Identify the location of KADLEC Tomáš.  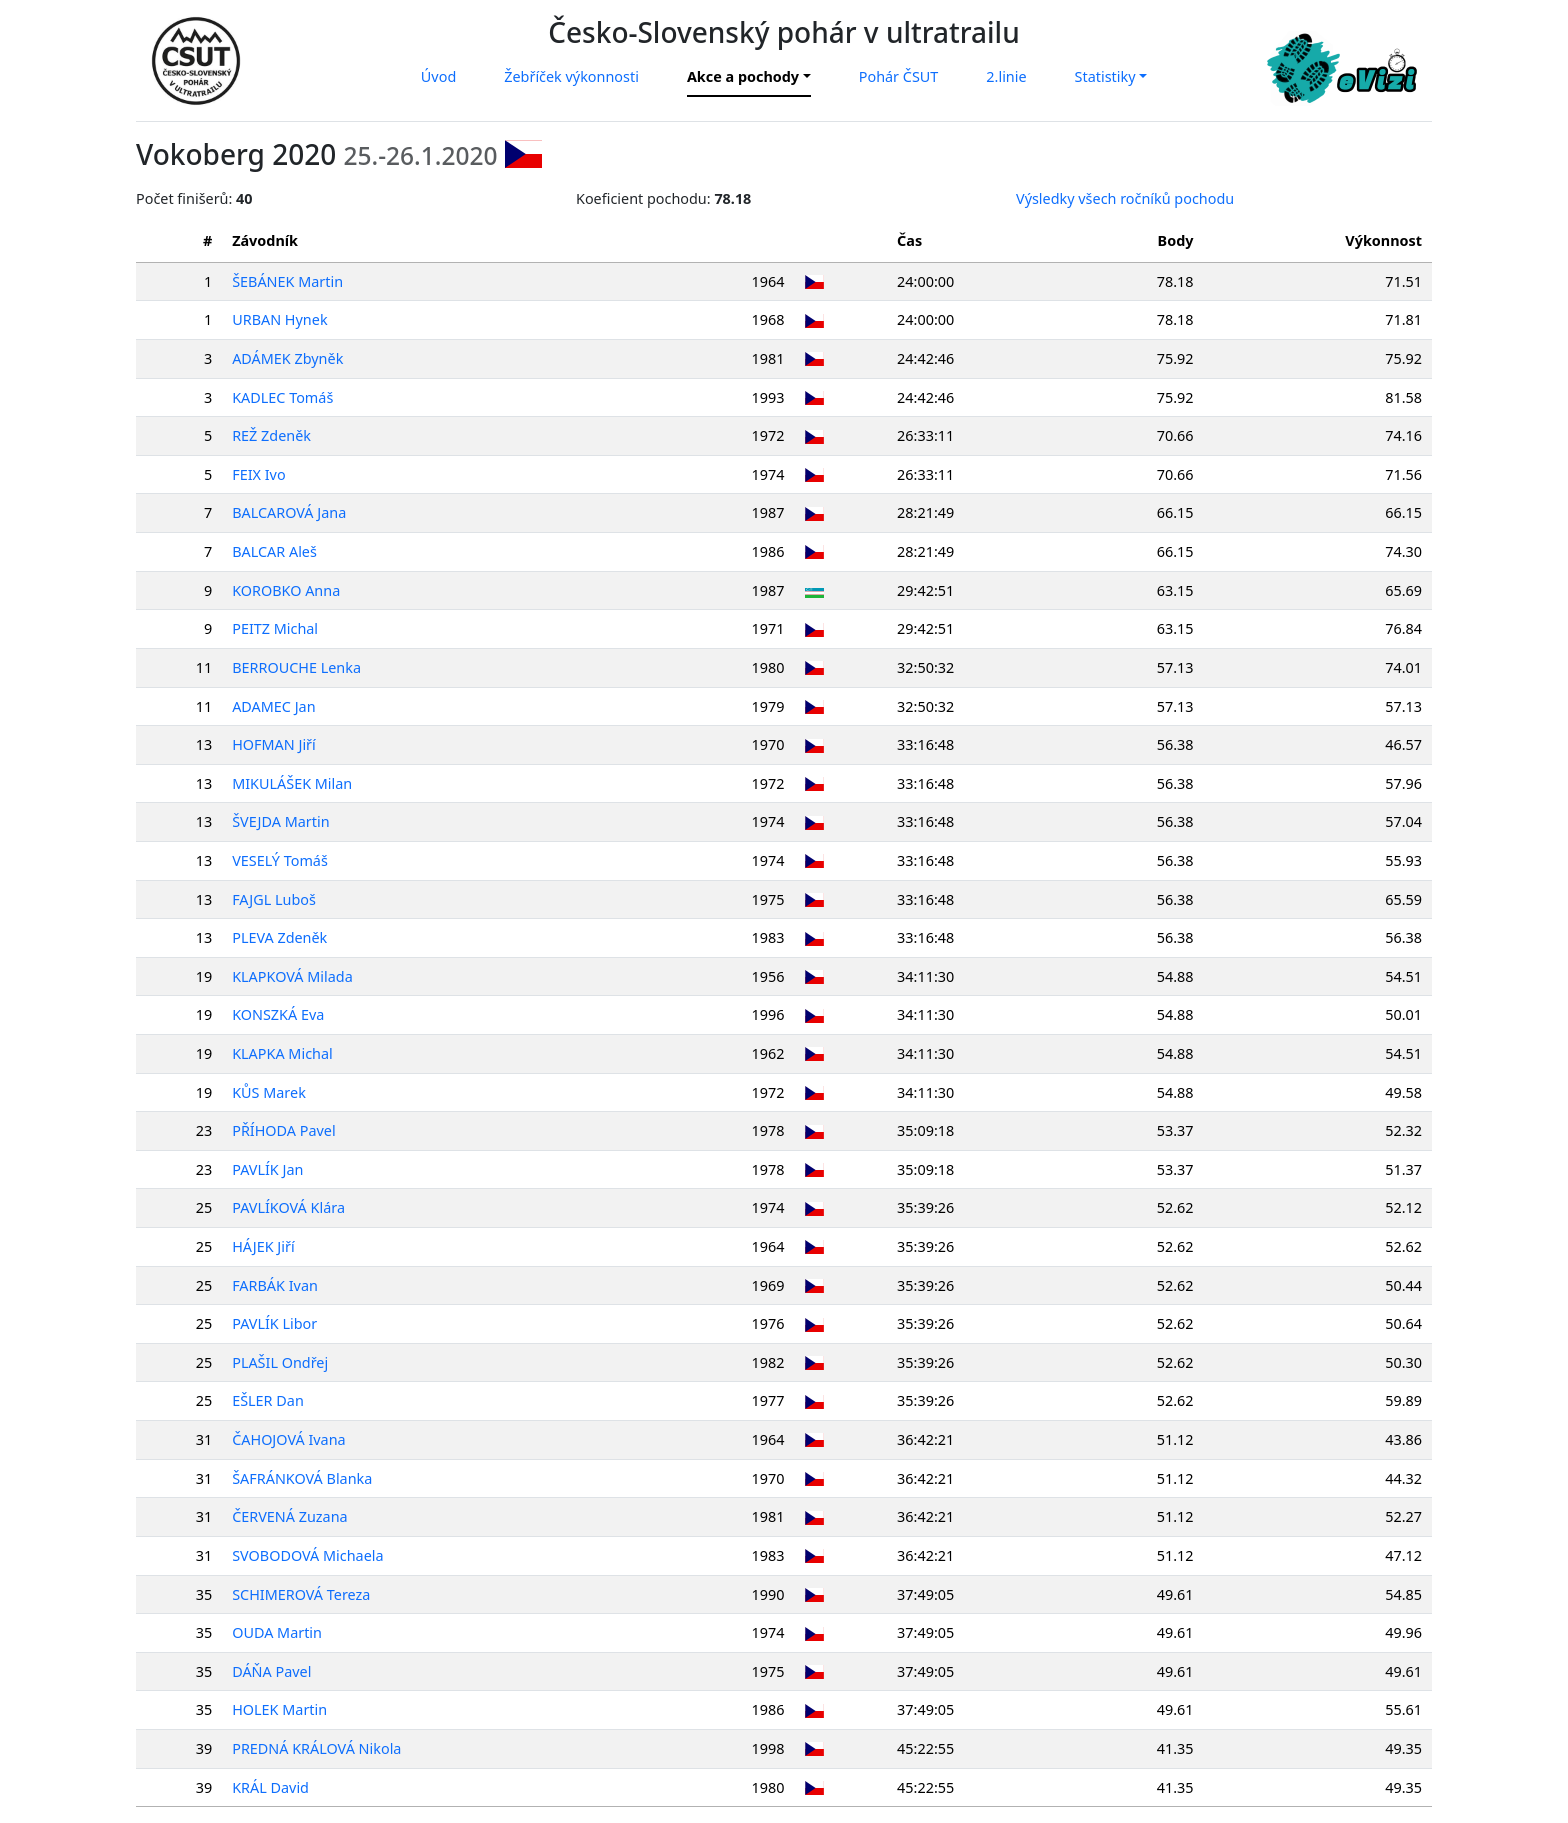
(282, 397).